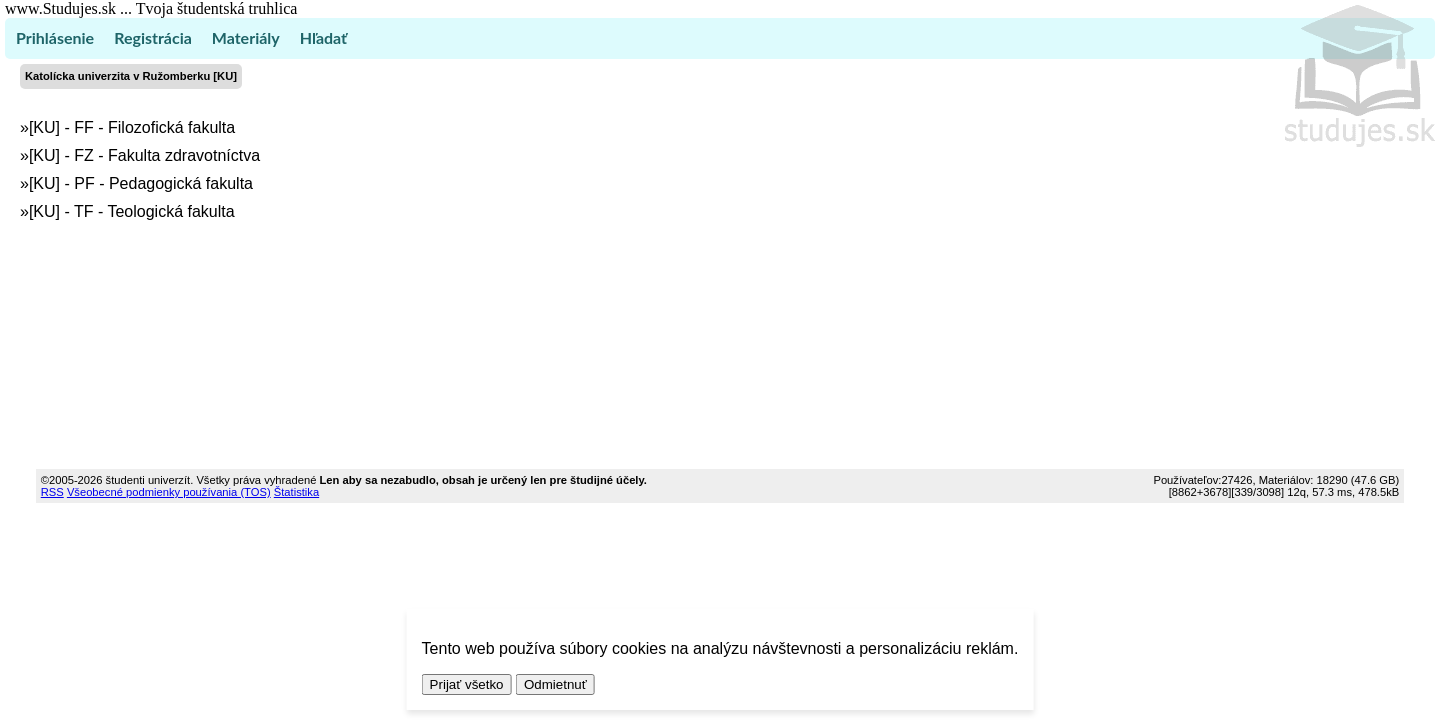 The height and width of the screenshot is (720, 1440). I want to click on RSS, so click(52, 492).